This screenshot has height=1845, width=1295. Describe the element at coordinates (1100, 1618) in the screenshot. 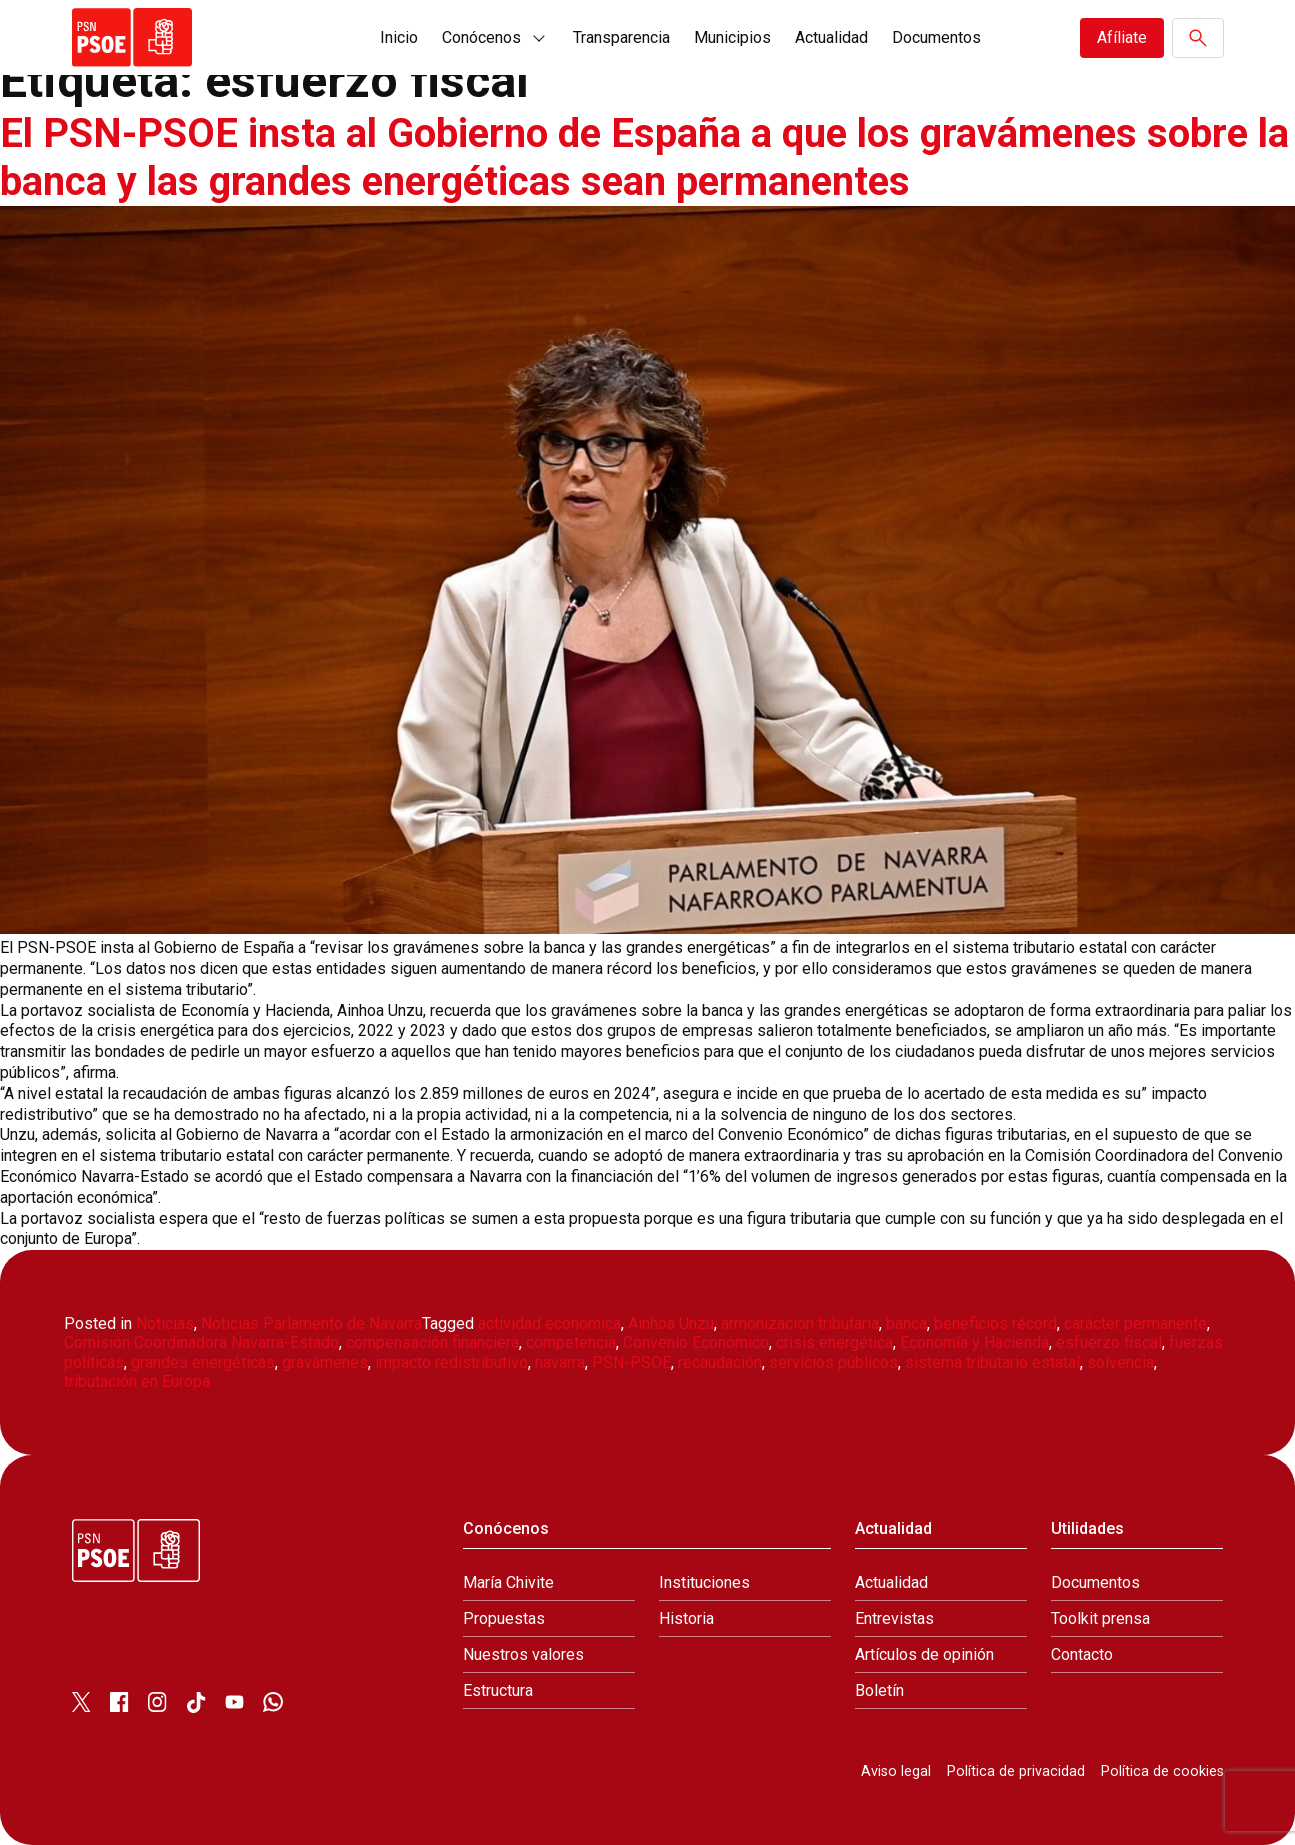

I see `Toolkit prensa` at that location.